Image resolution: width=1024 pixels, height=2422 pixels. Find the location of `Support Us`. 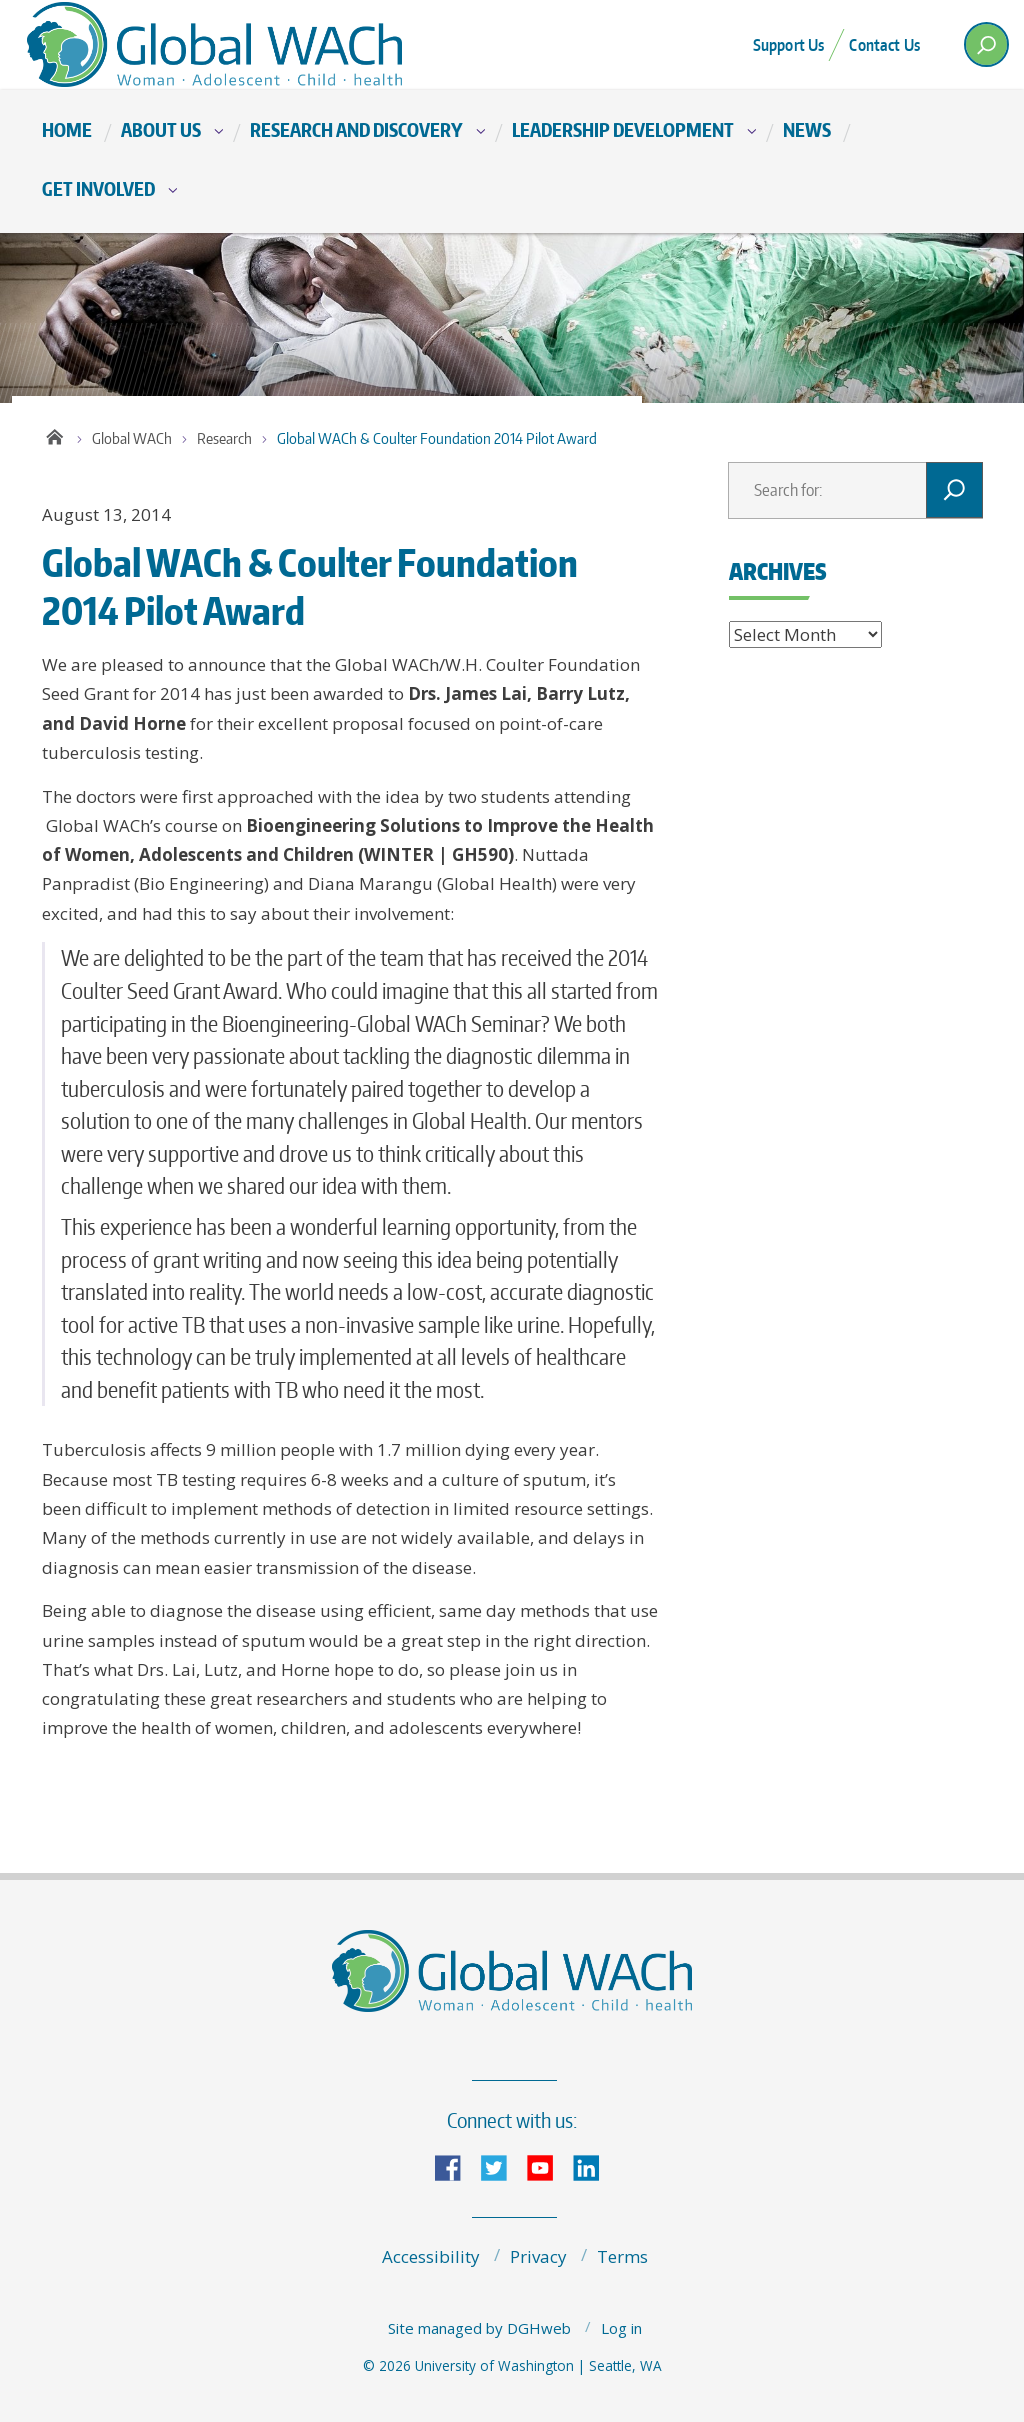

Support Us is located at coordinates (789, 45).